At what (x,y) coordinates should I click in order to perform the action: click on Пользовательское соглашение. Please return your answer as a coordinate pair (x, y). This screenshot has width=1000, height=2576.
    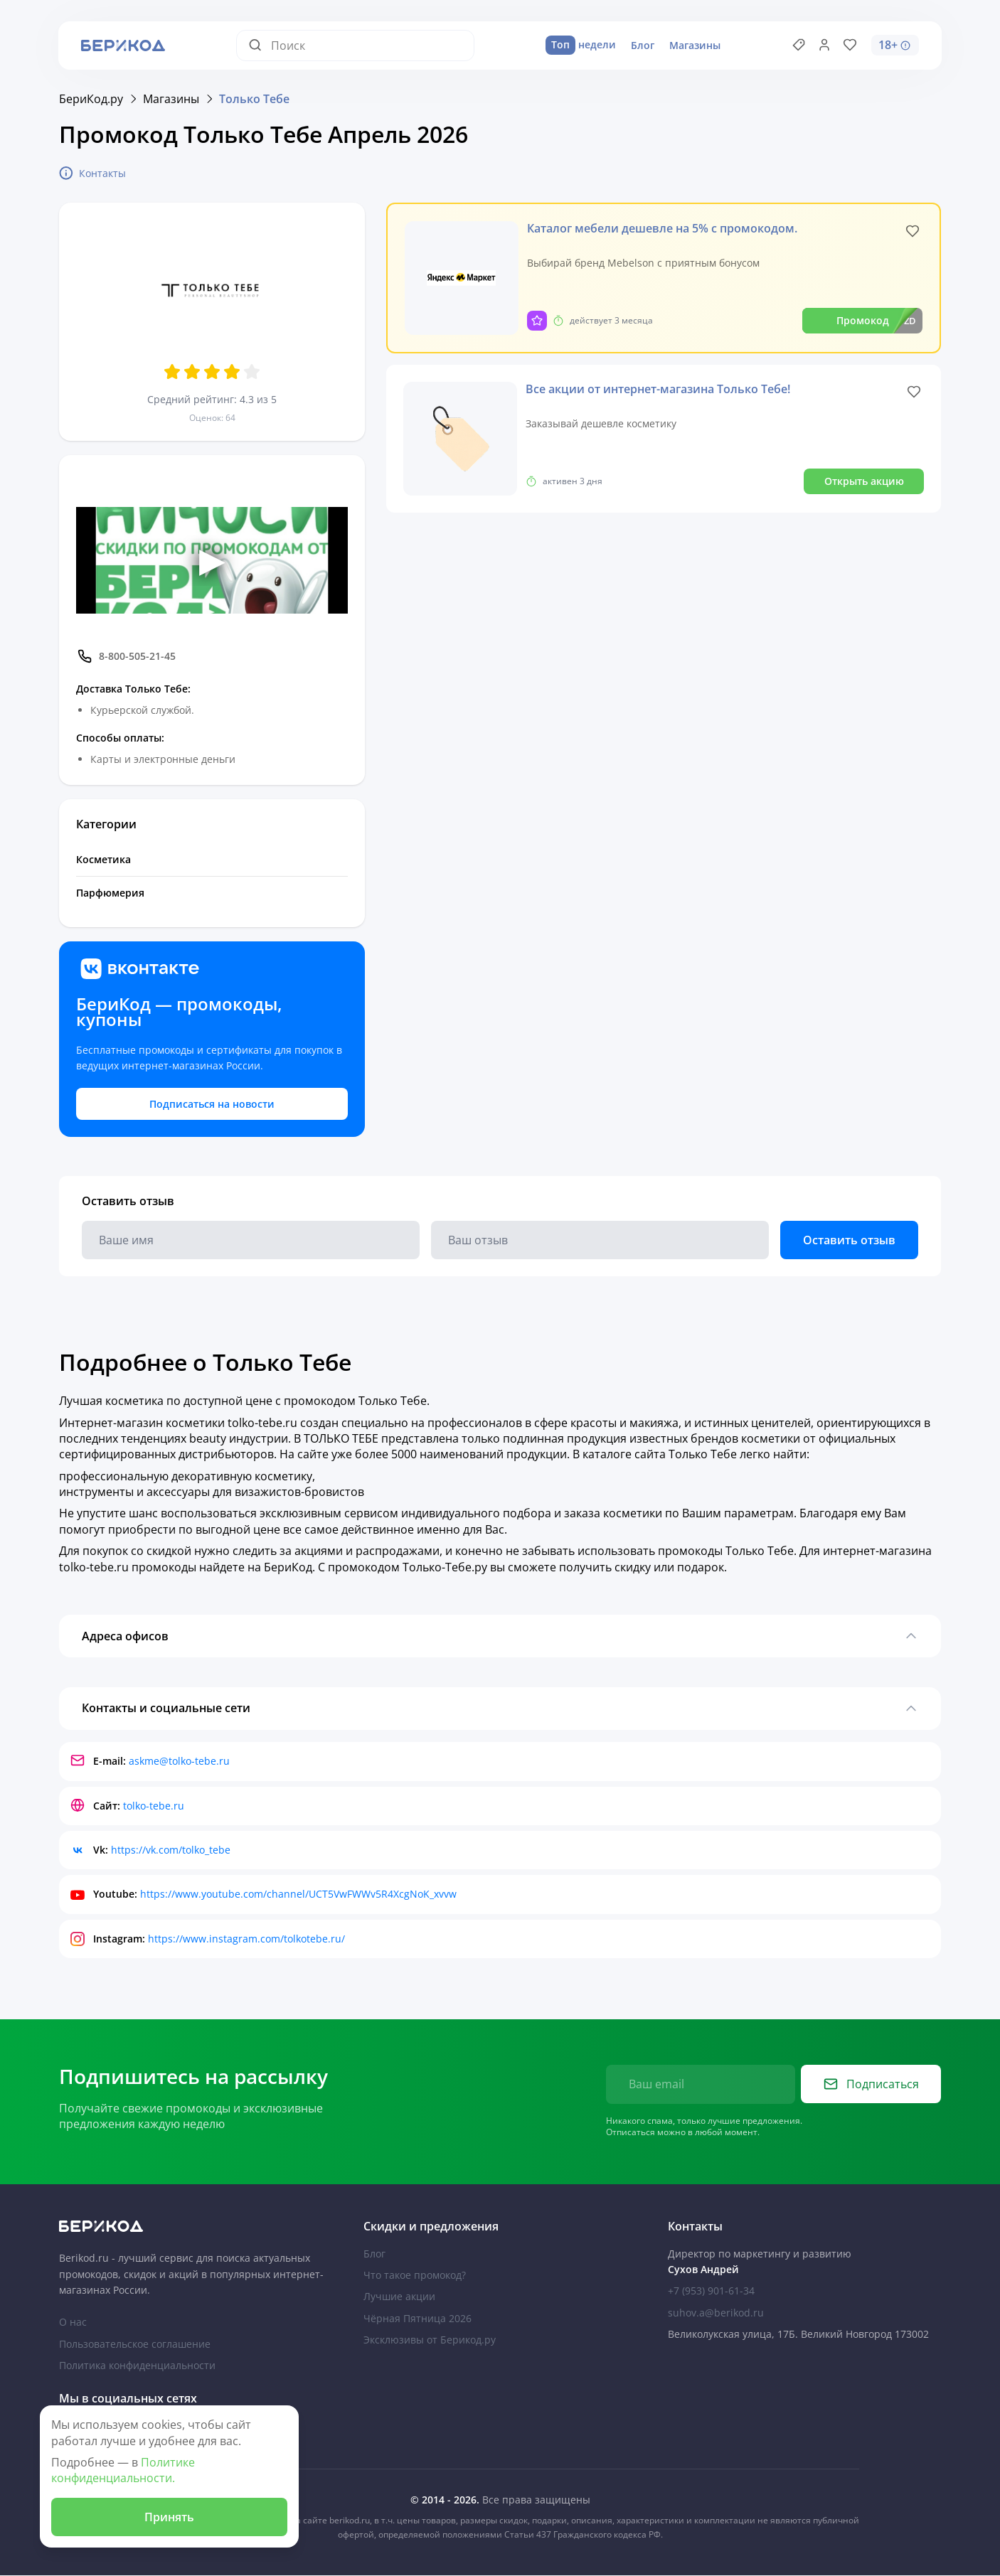
    Looking at the image, I should click on (135, 2344).